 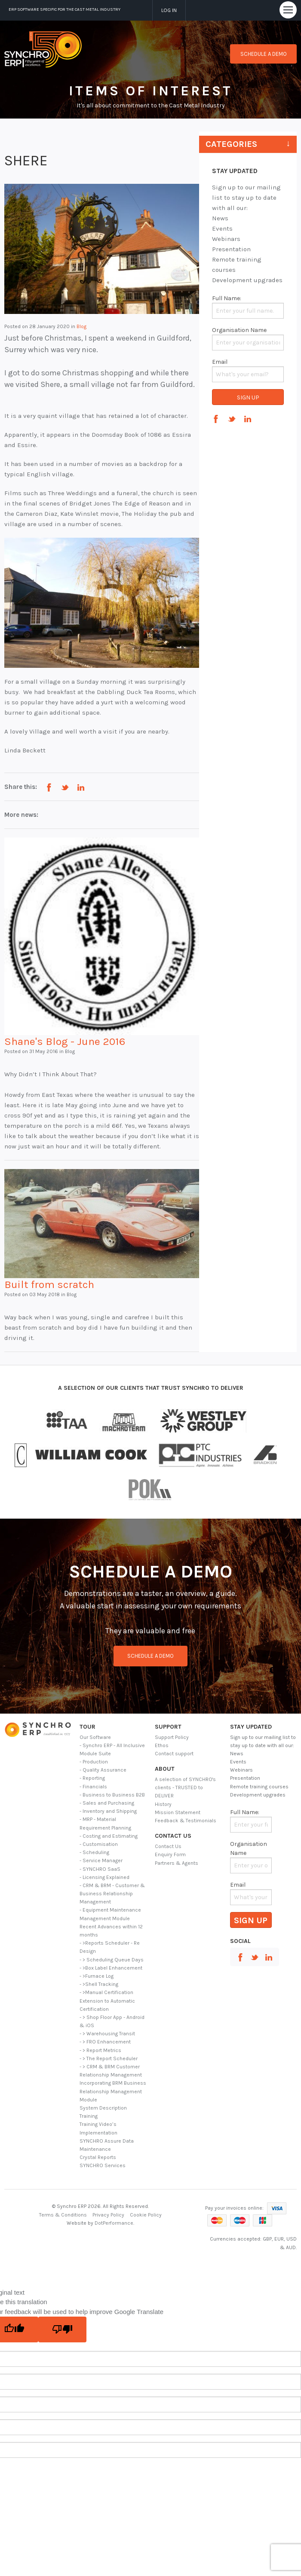 What do you see at coordinates (112, 1960) in the screenshot?
I see `- > Scheduling Queue Days` at bounding box center [112, 1960].